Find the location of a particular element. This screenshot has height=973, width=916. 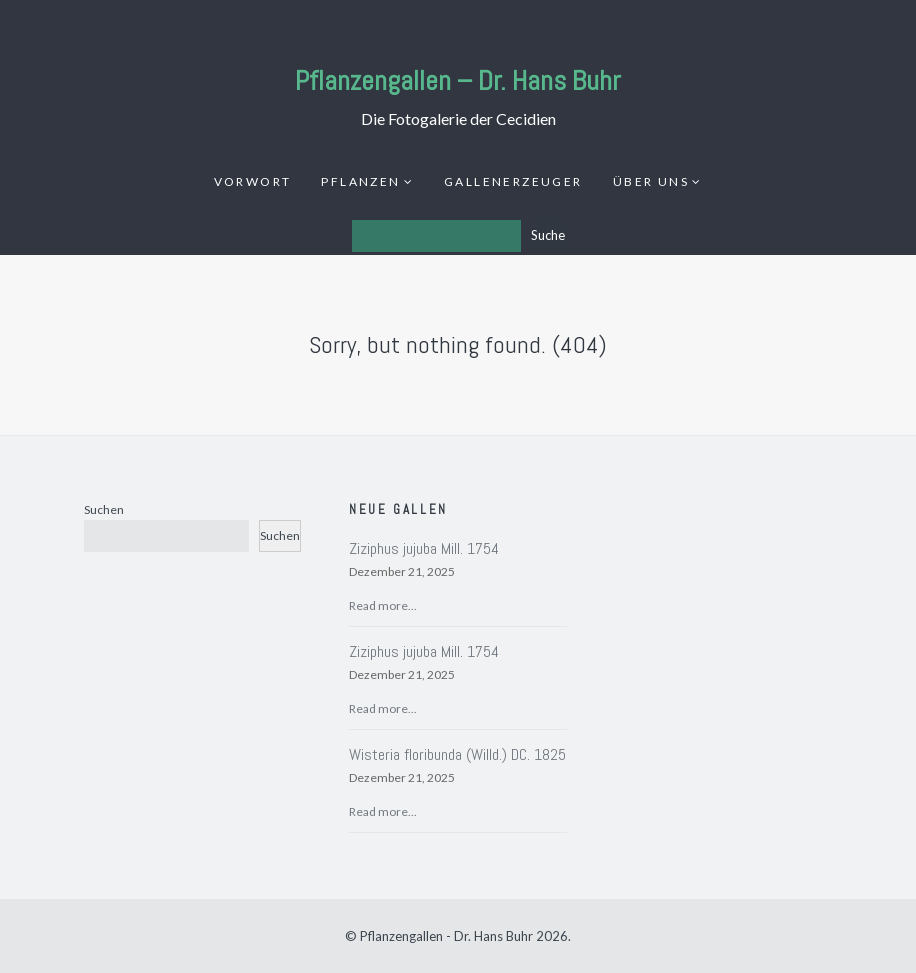

Read more... is located at coordinates (383, 605).